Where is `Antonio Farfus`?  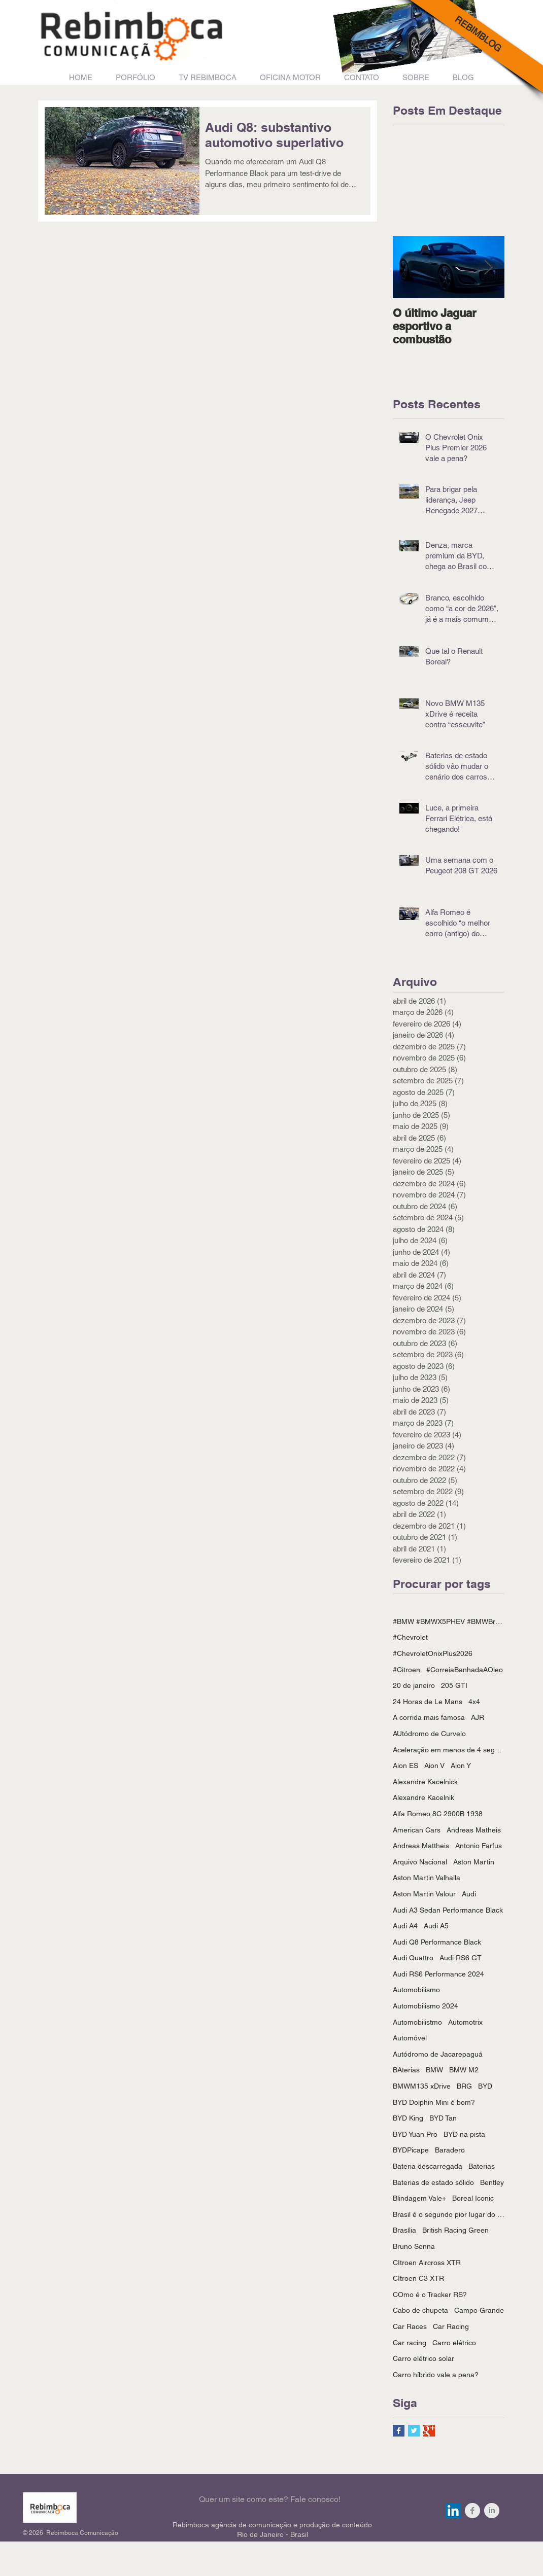 Antonio Farfus is located at coordinates (478, 1846).